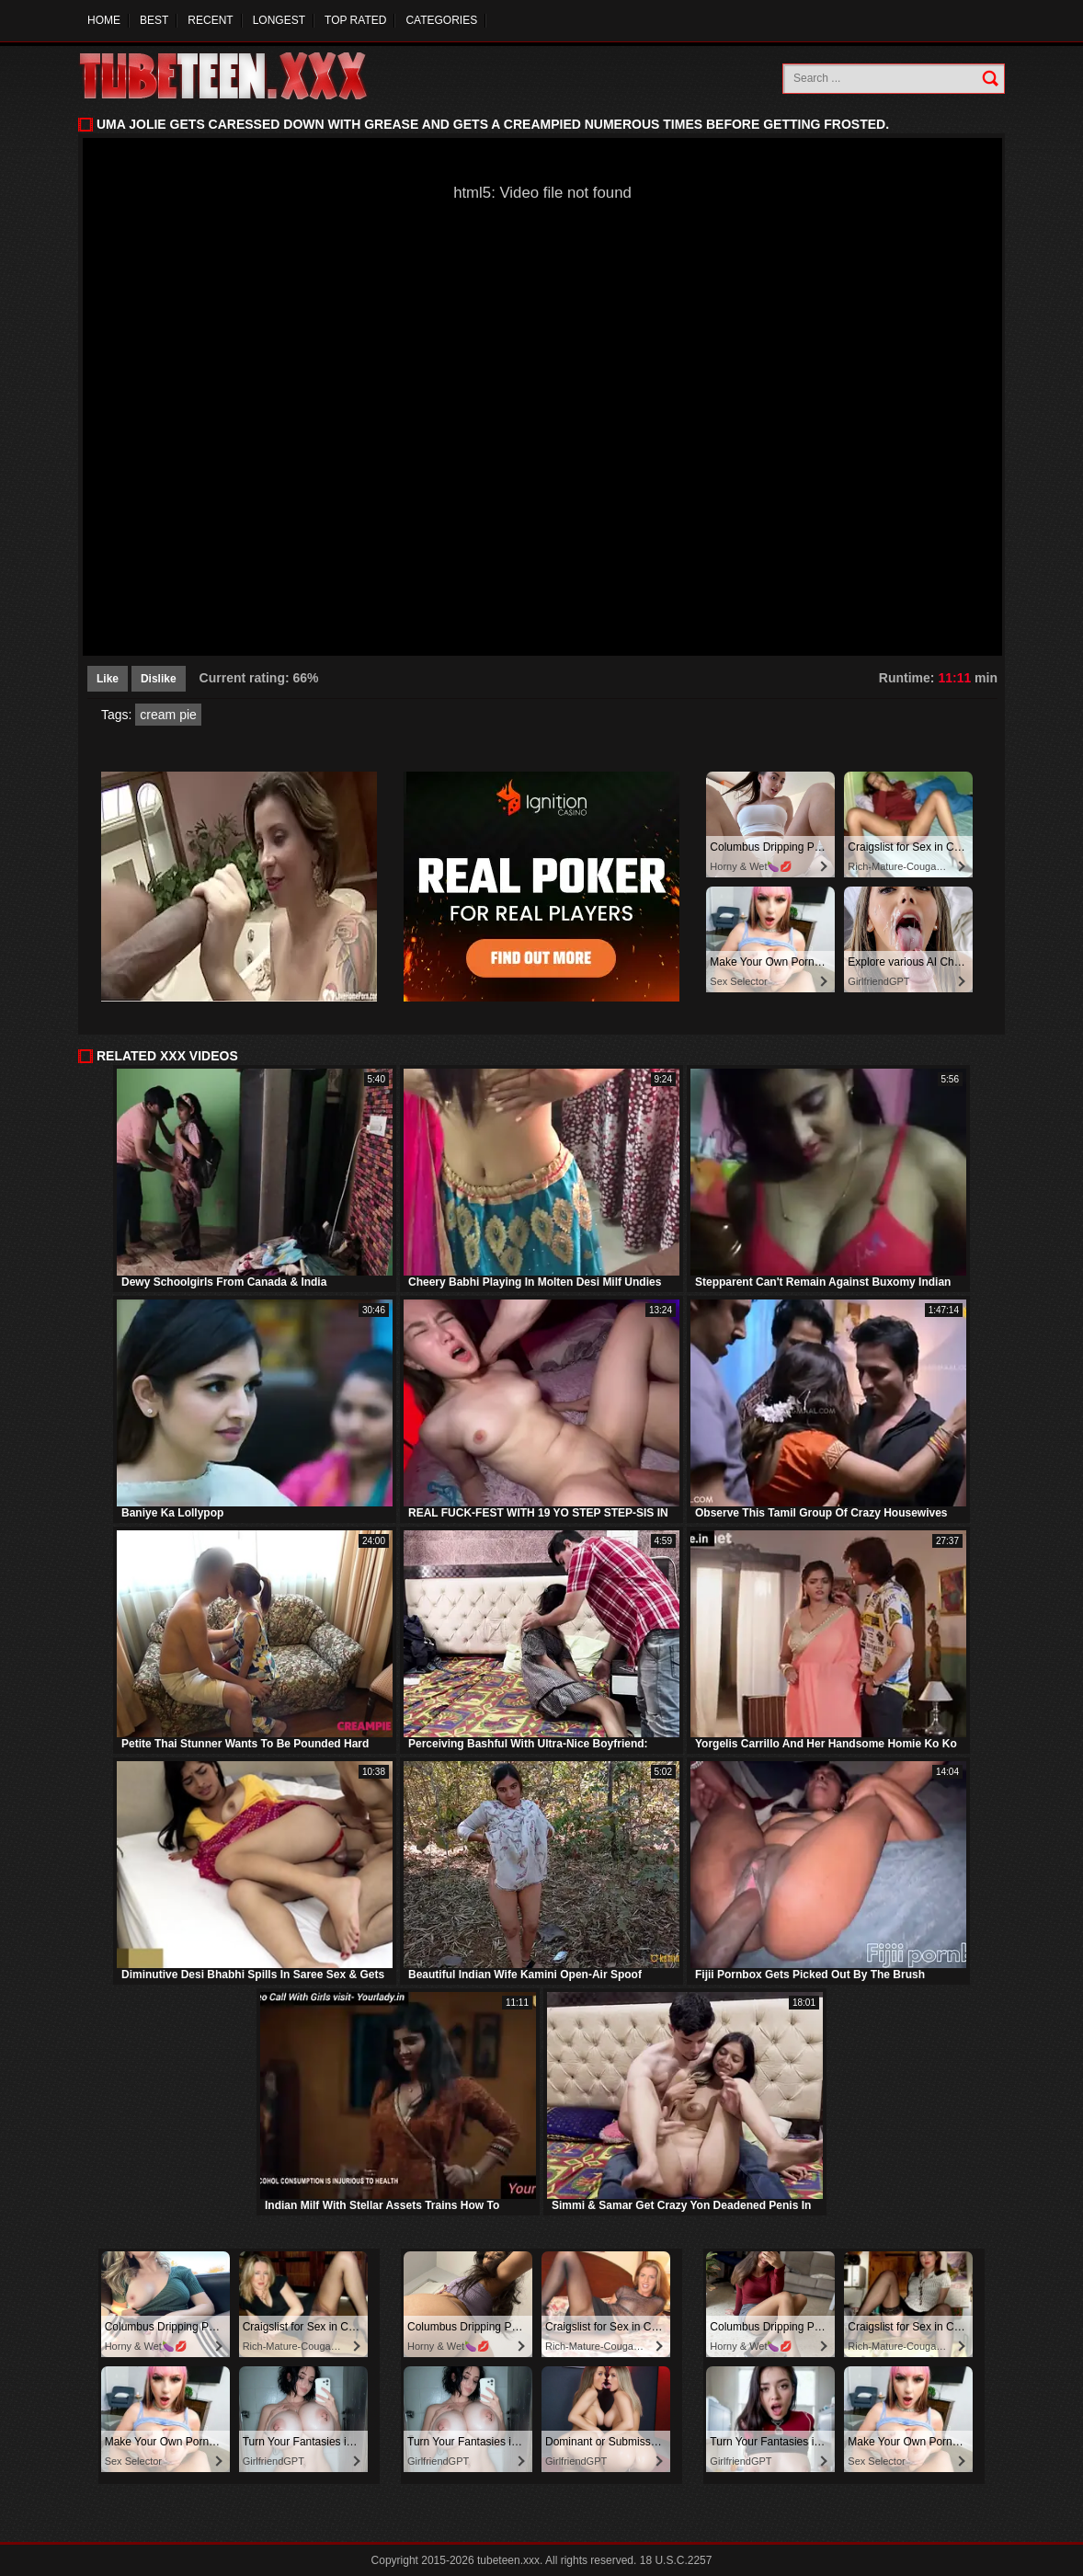  What do you see at coordinates (279, 20) in the screenshot?
I see `Longest` at bounding box center [279, 20].